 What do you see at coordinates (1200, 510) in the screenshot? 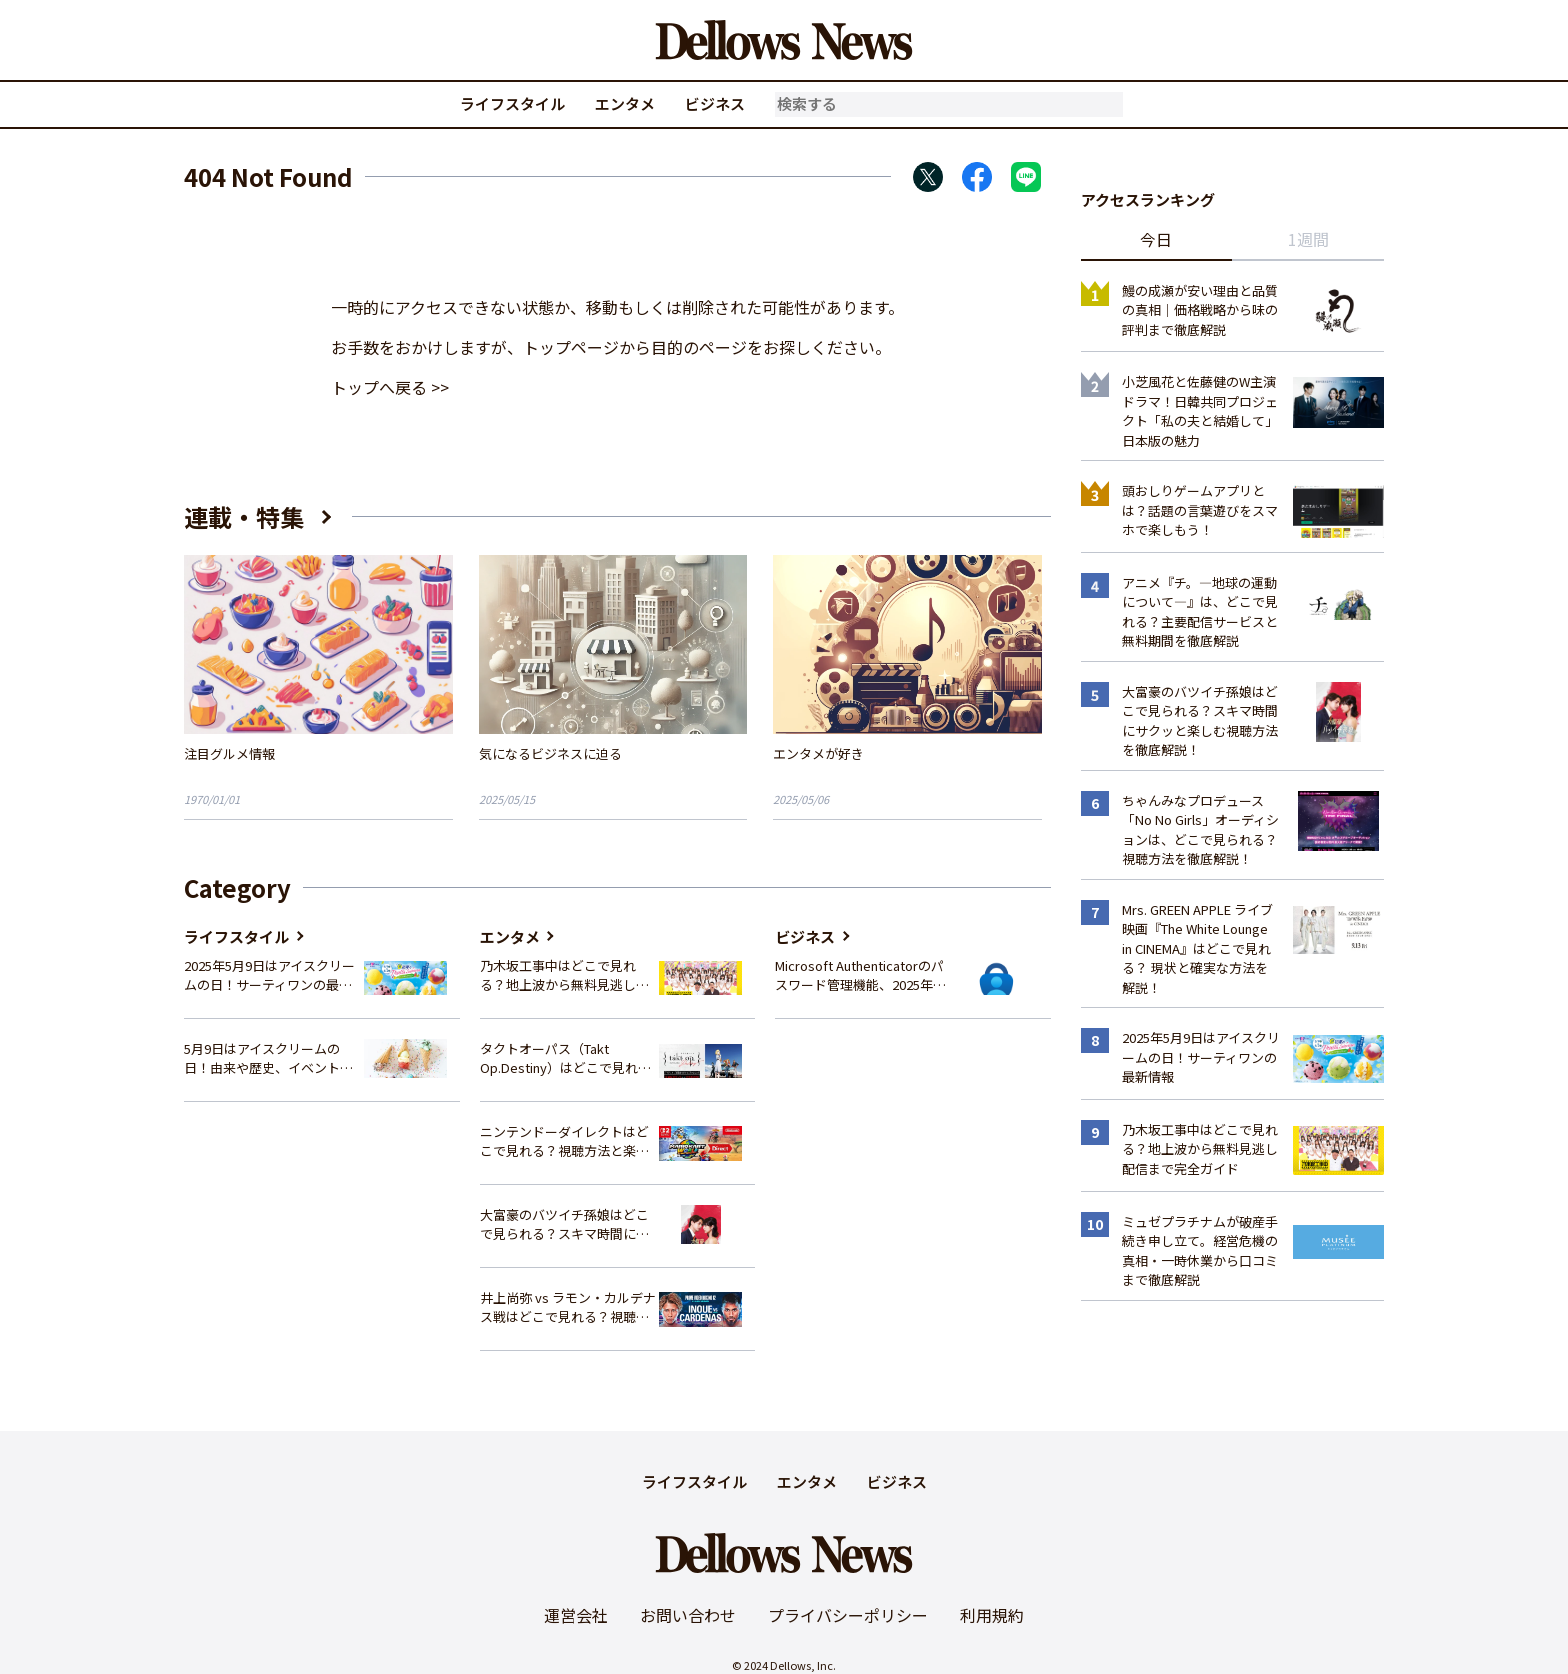
I see `頭おしりゲームアプリとは？話題の言葉遊びをスマホで楽しもう！` at bounding box center [1200, 510].